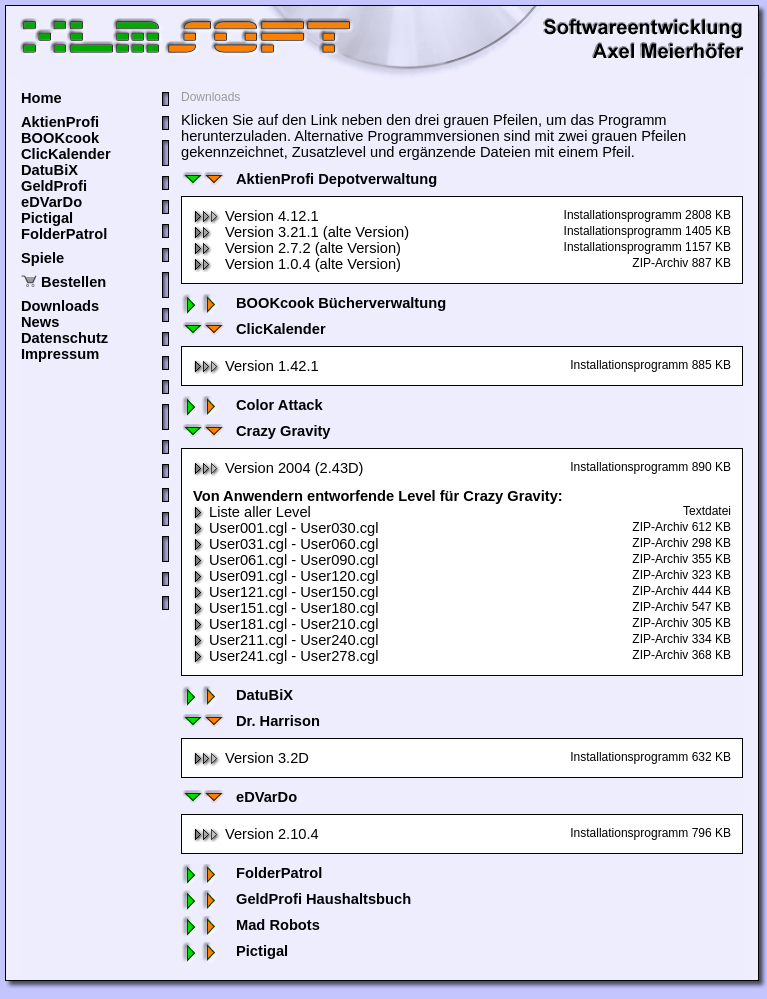  Describe the element at coordinates (250, 721) in the screenshot. I see `Dr. Harrison` at that location.